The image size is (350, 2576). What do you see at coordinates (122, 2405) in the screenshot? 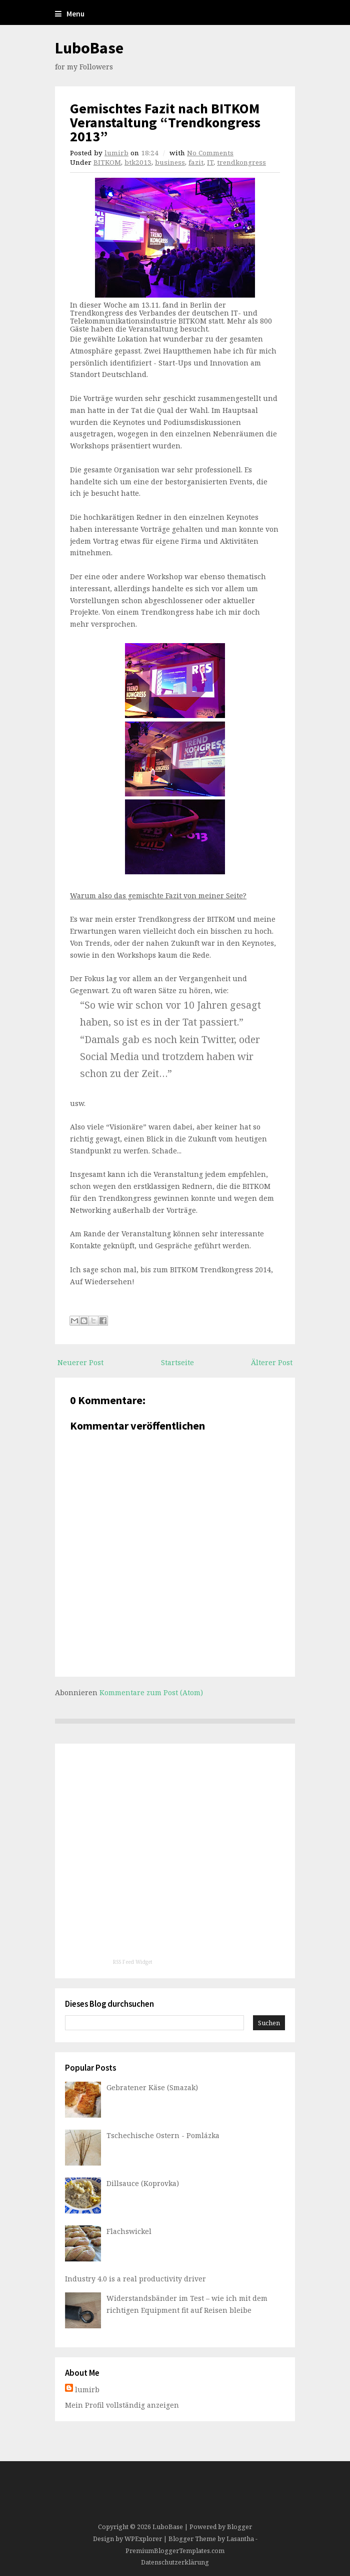
I see `Mein Profil vollständig anzeigen` at bounding box center [122, 2405].